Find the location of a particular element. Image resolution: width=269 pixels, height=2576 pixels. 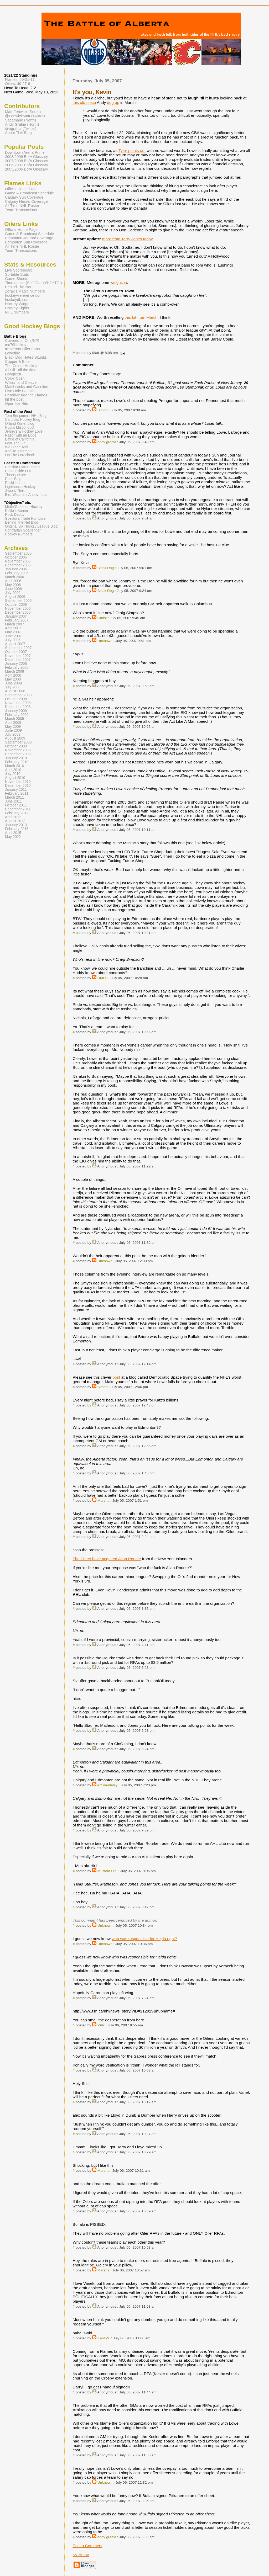

hockeydb.com is located at coordinates (17, 300).